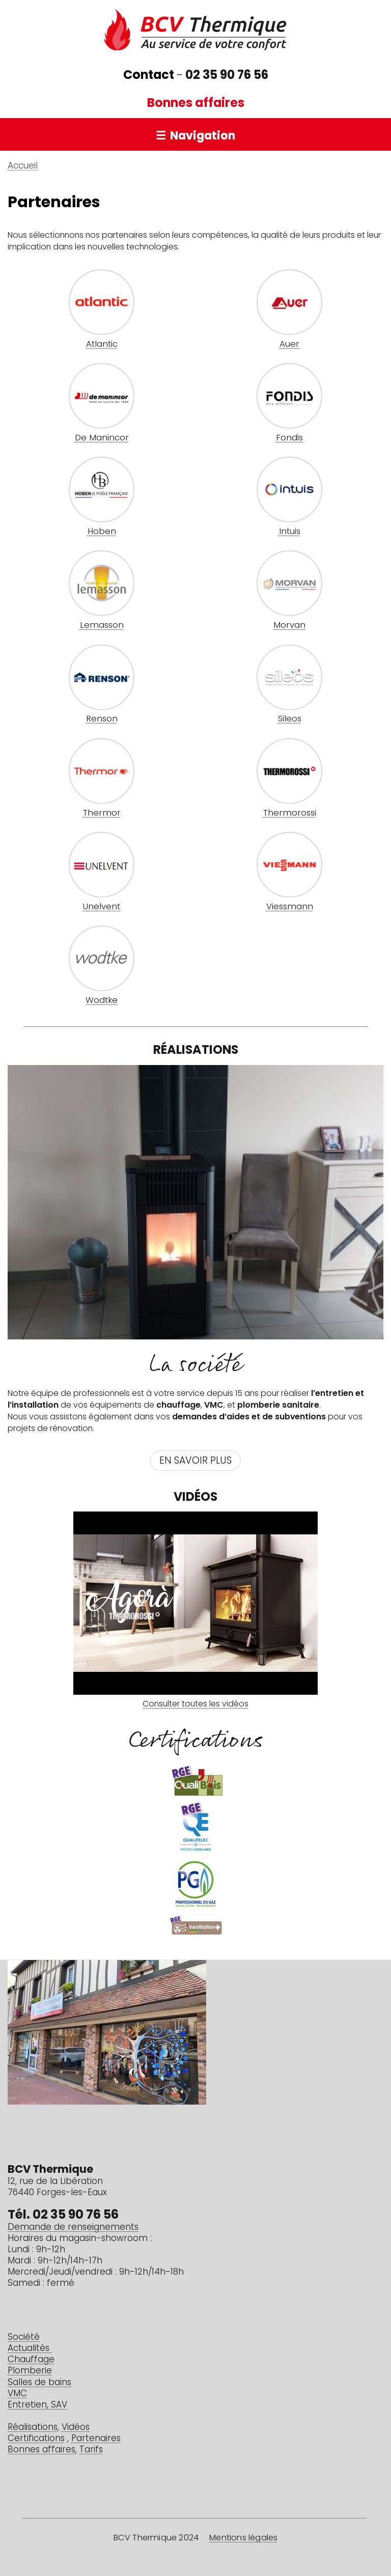 This screenshot has height=2576, width=391. I want to click on Contact, so click(148, 76).